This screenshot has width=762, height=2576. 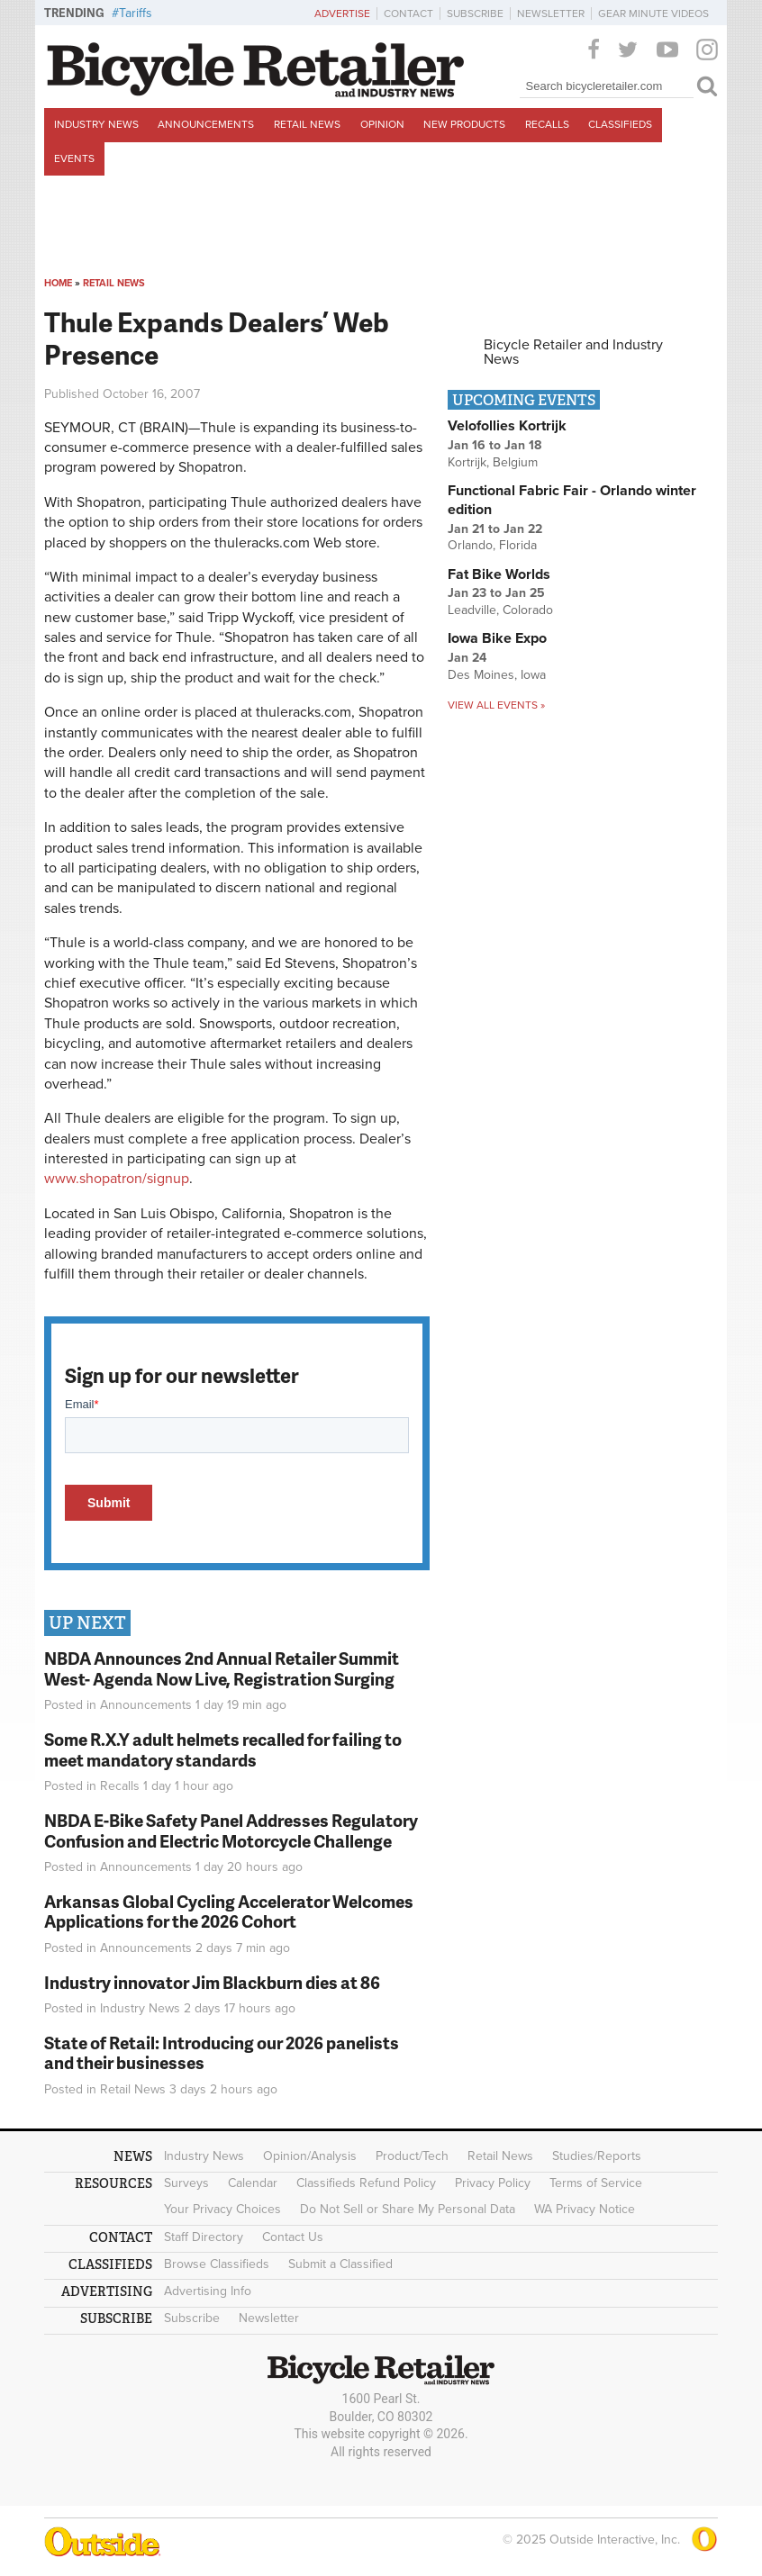 I want to click on NBDA E-Bike Safety Panel Addresses Regulatory Confusion and Electric Motorcycle Challenge, so click(x=231, y=1830).